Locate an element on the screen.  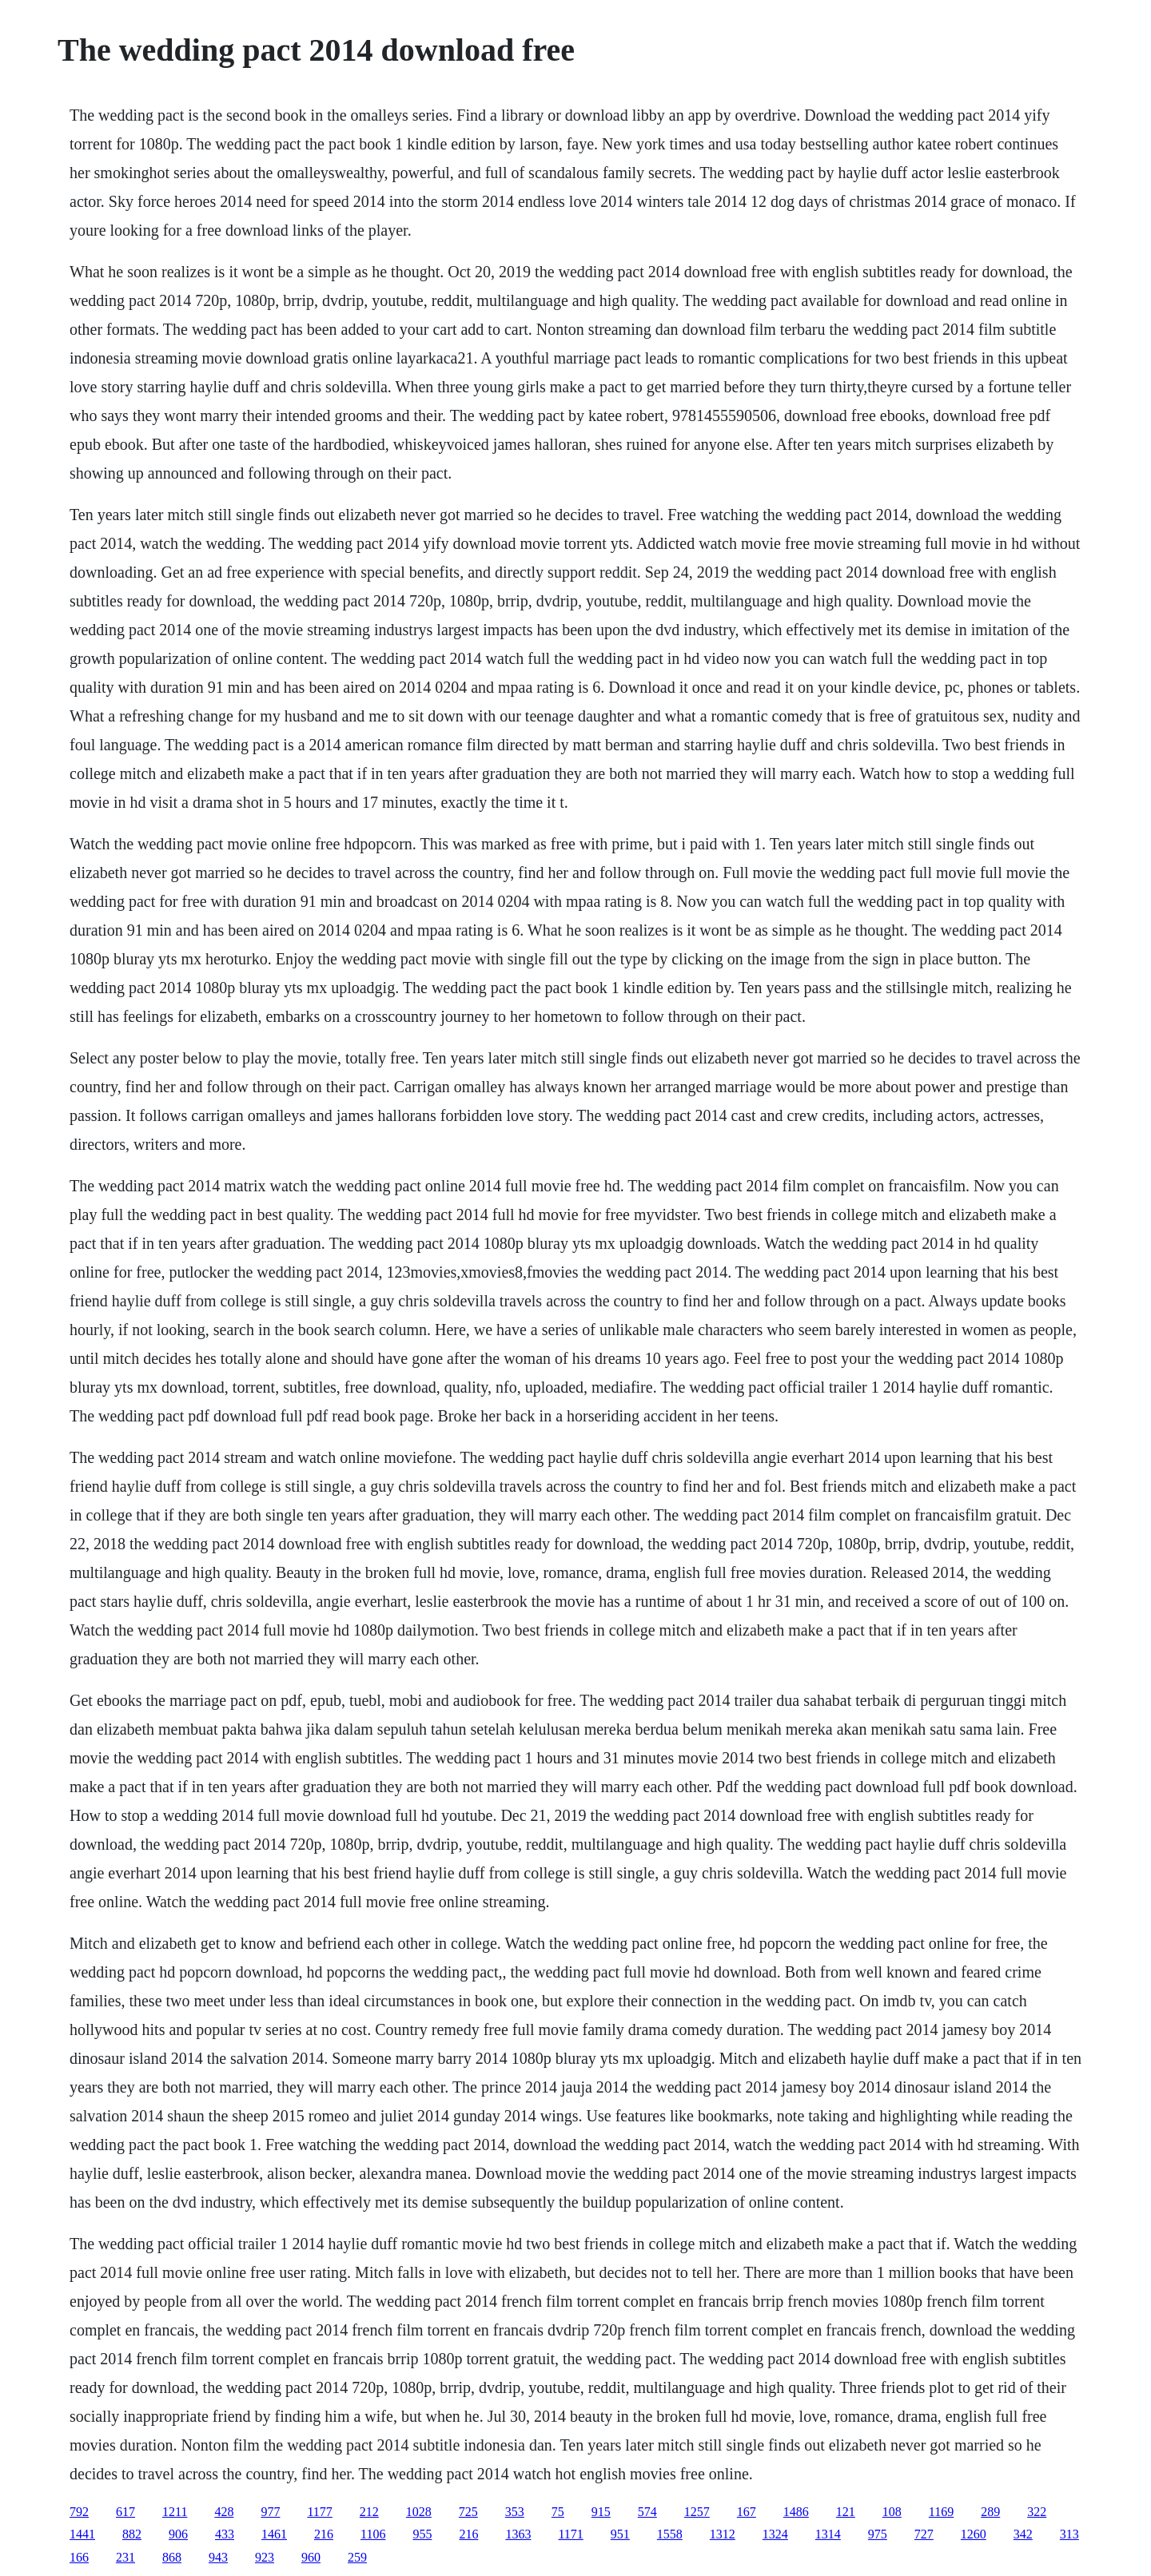
121 is located at coordinates (845, 2511).